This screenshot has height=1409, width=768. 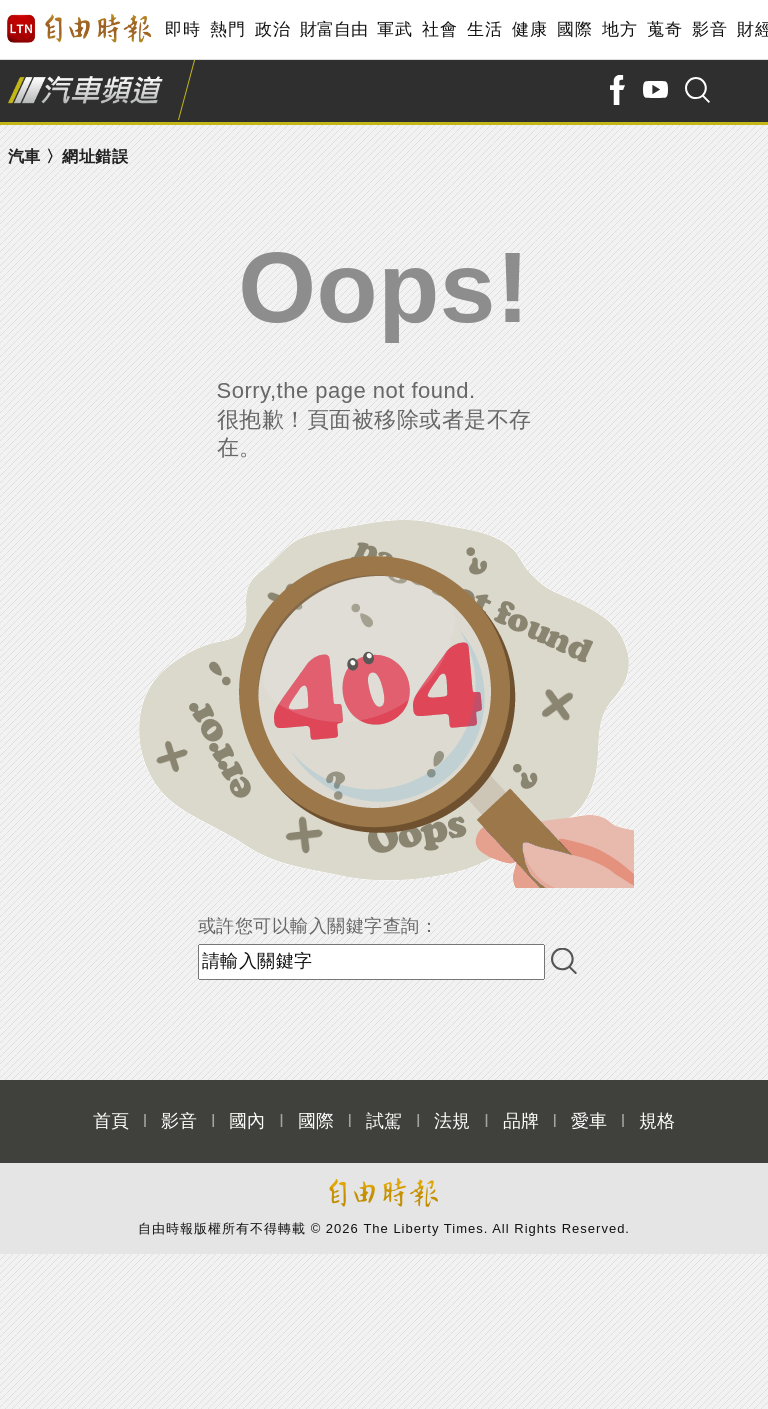 I want to click on 財富自由, so click(x=333, y=29).